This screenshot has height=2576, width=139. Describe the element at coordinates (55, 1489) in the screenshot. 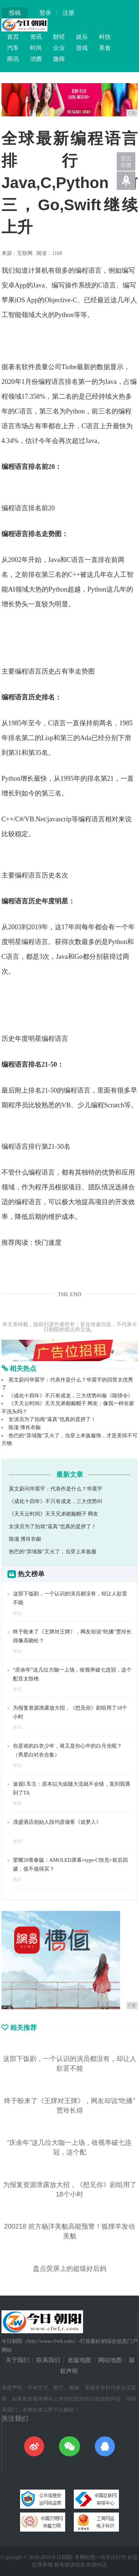

I see `莫文蔚问华晨宇：代表作是什么？华晨宇` at that location.